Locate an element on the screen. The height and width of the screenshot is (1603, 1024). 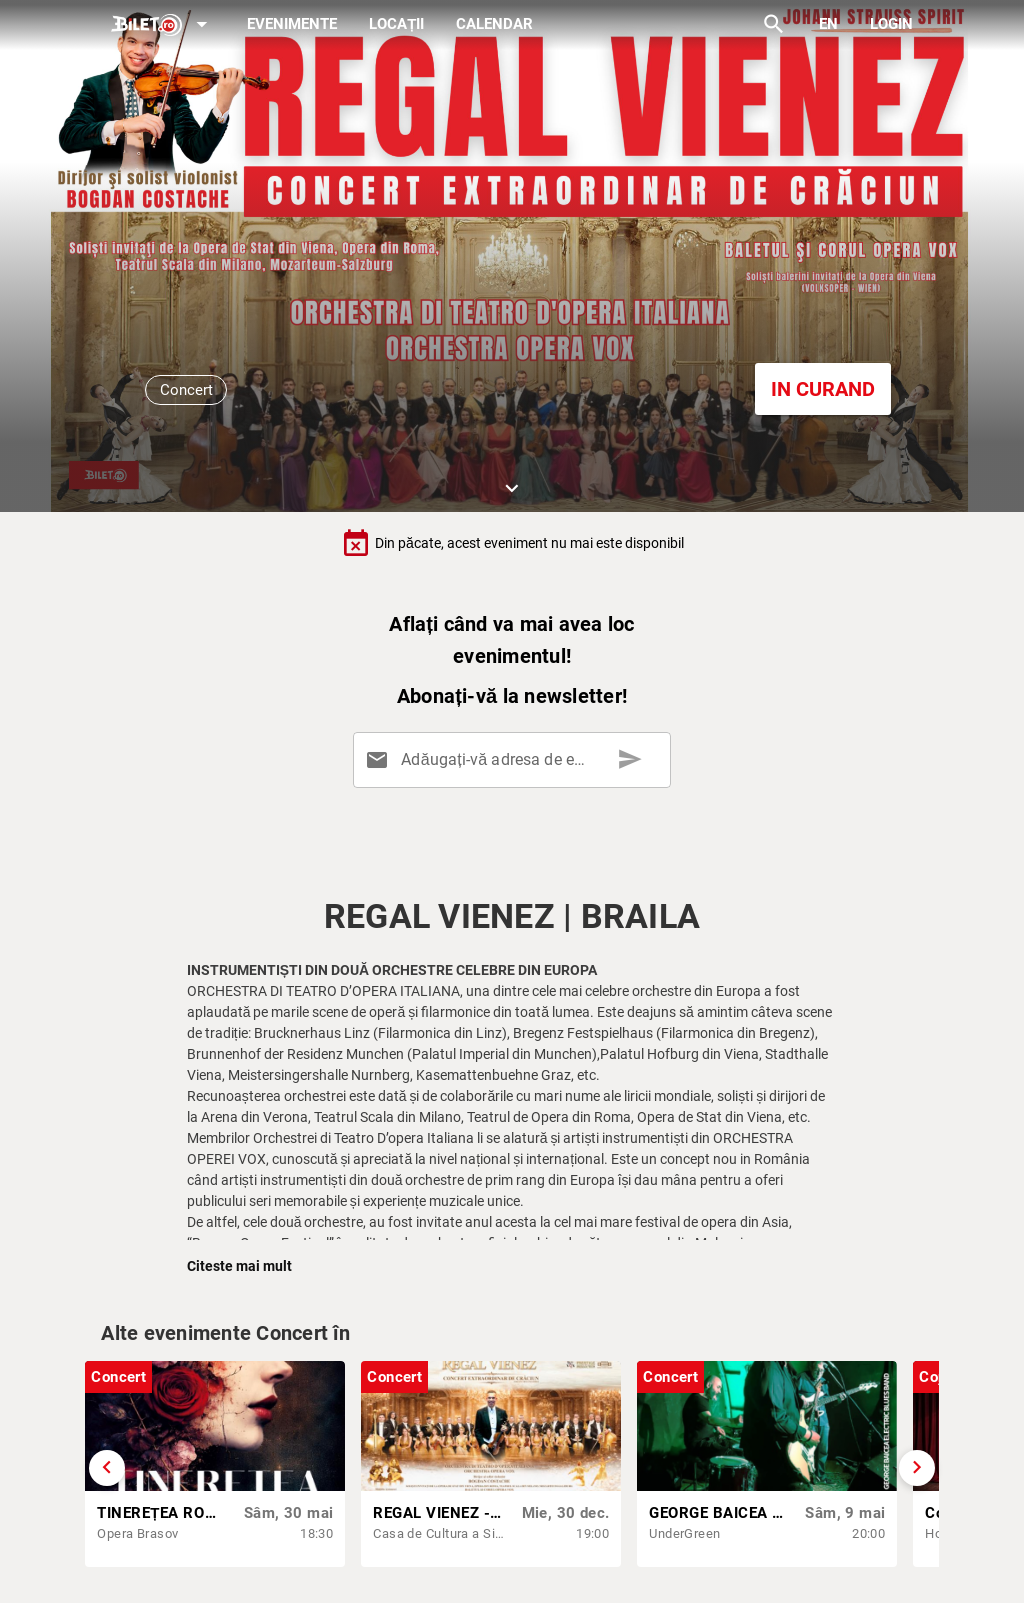
[Adăugați-vă adresa de email aici] is located at coordinates (516, 760).